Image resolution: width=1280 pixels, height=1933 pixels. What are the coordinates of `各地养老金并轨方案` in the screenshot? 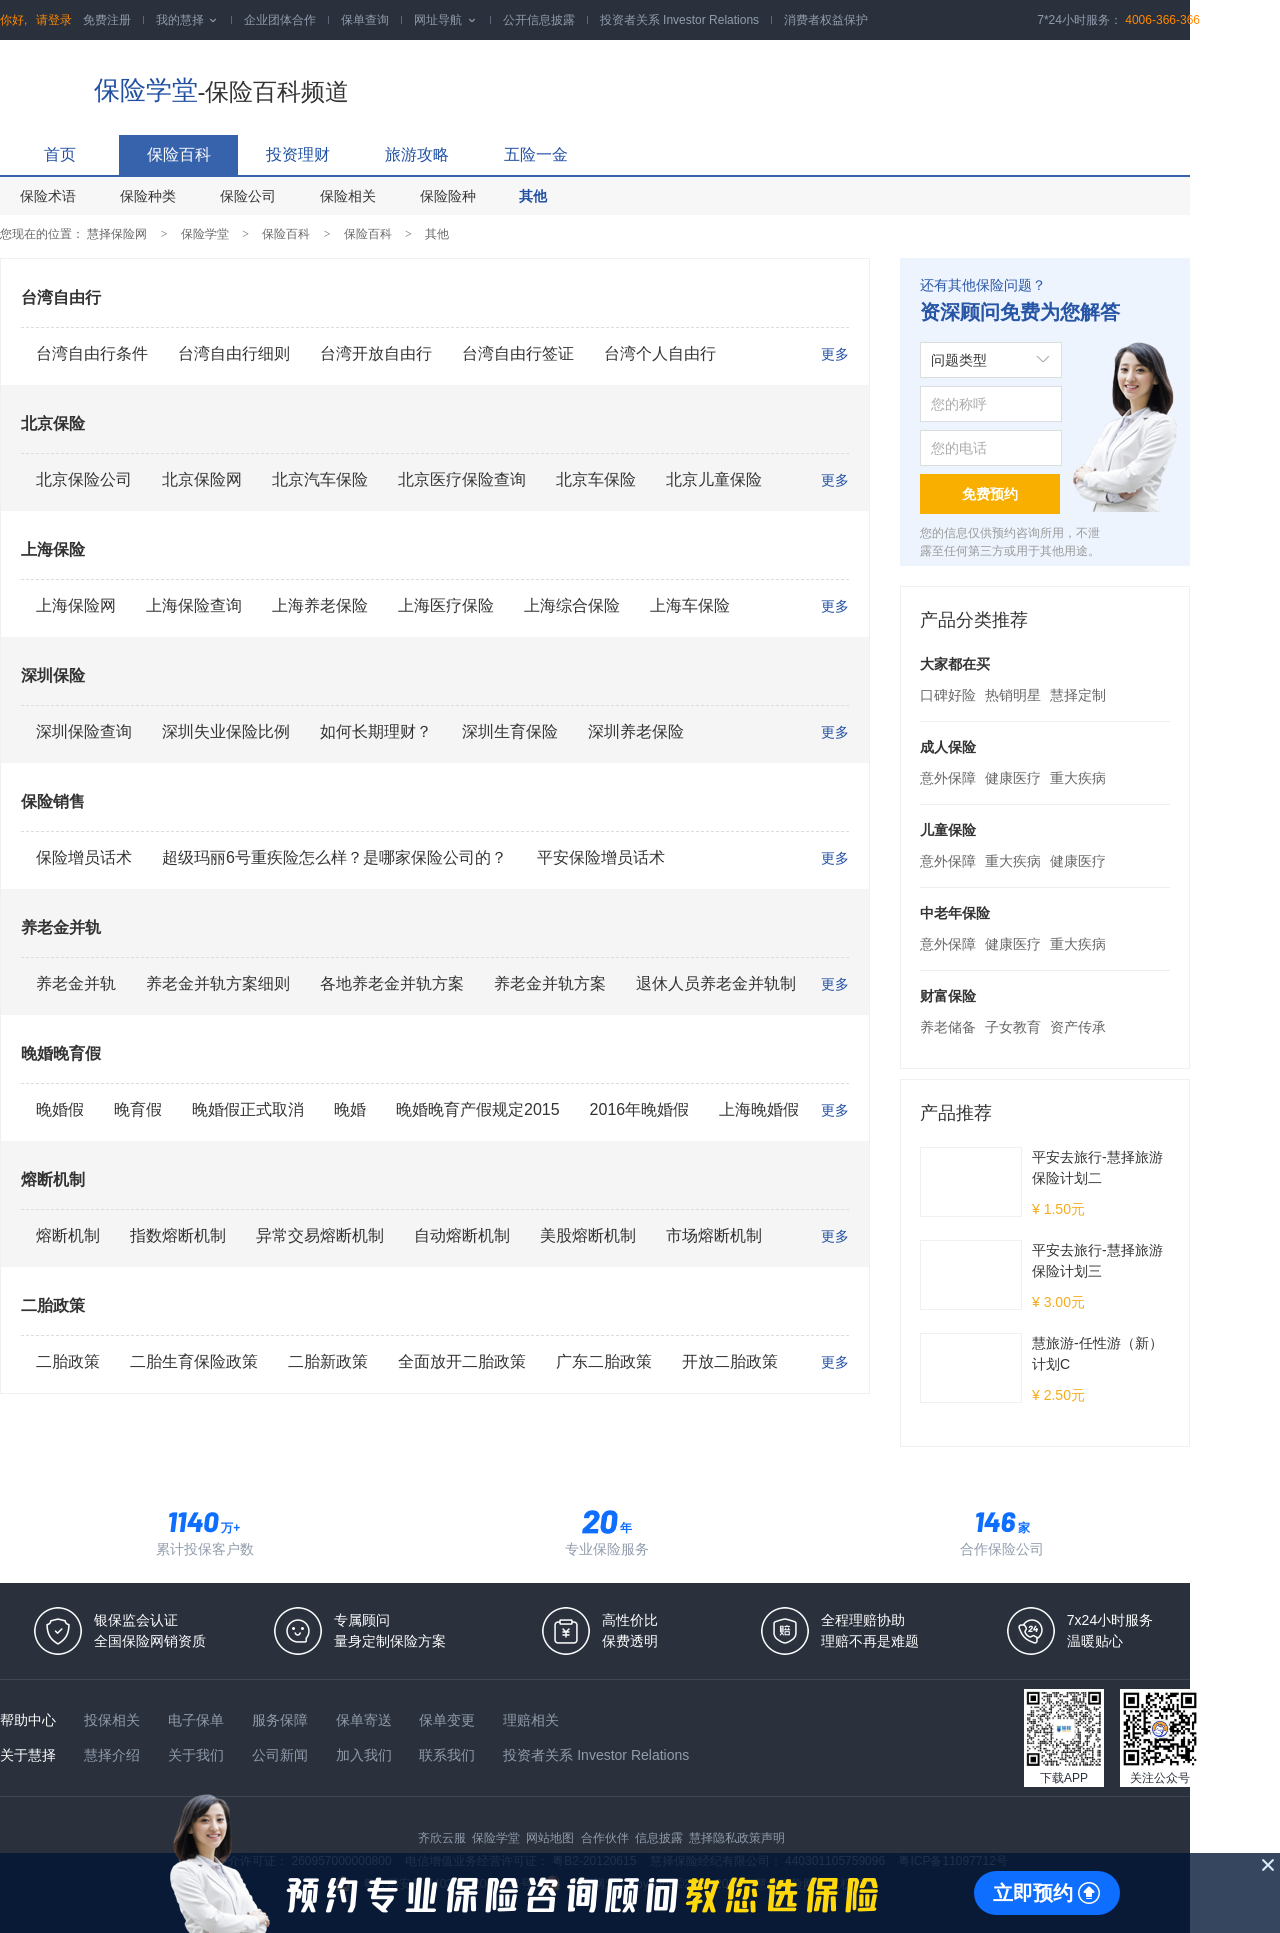 It's located at (392, 983).